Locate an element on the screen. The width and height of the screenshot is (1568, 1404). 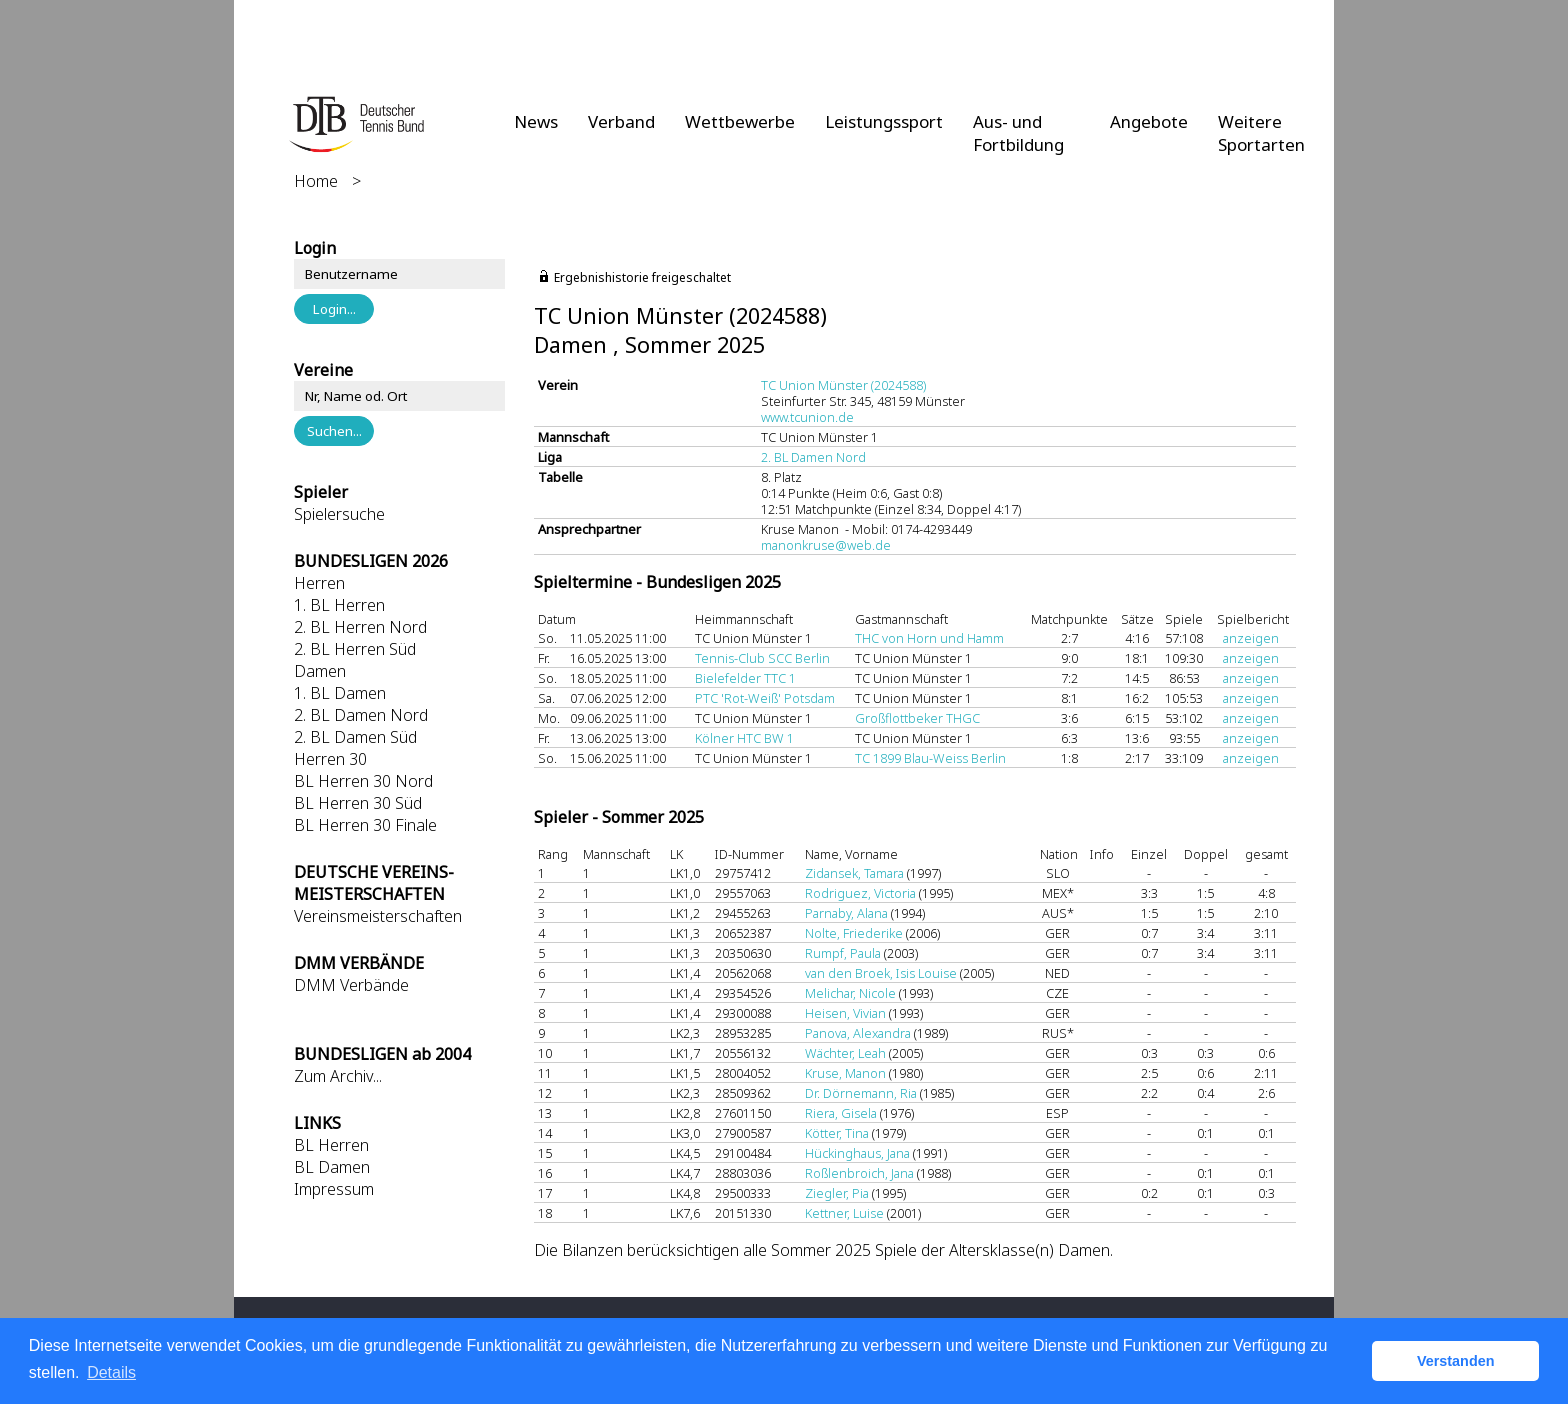
1. BL Damen is located at coordinates (340, 693).